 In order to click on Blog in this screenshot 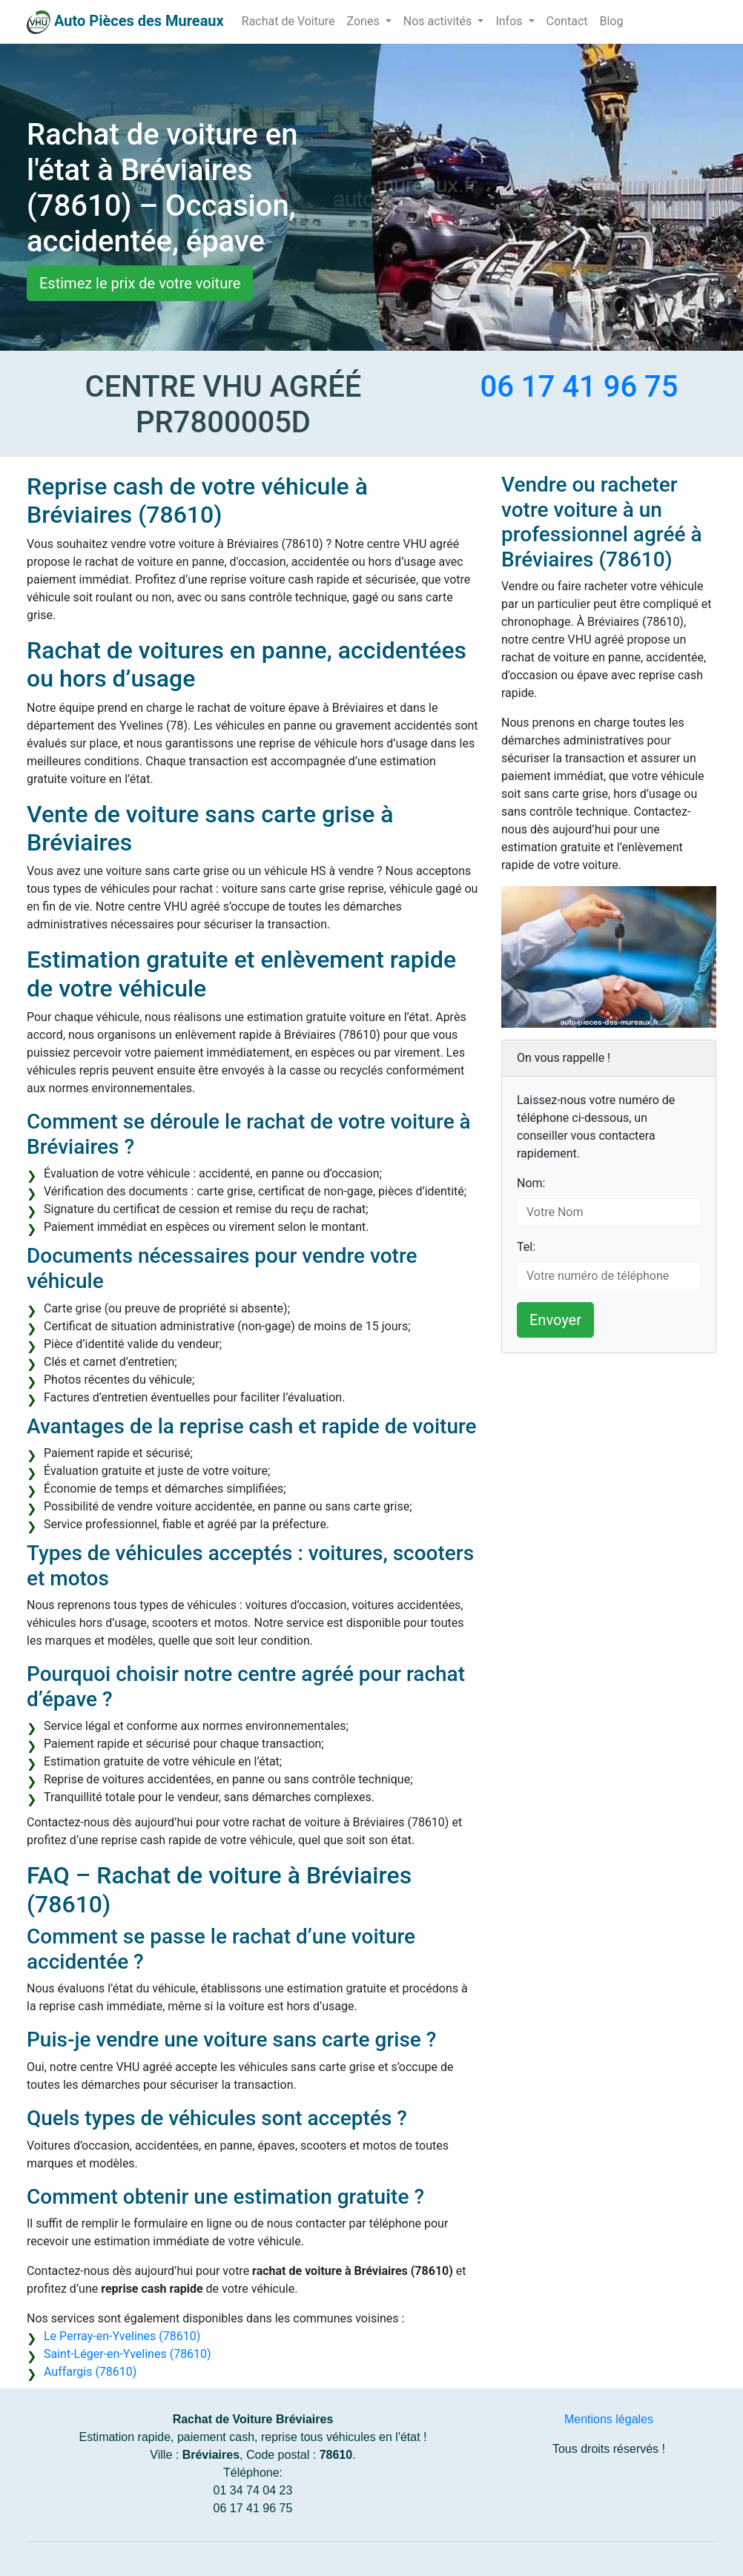, I will do `click(611, 21)`.